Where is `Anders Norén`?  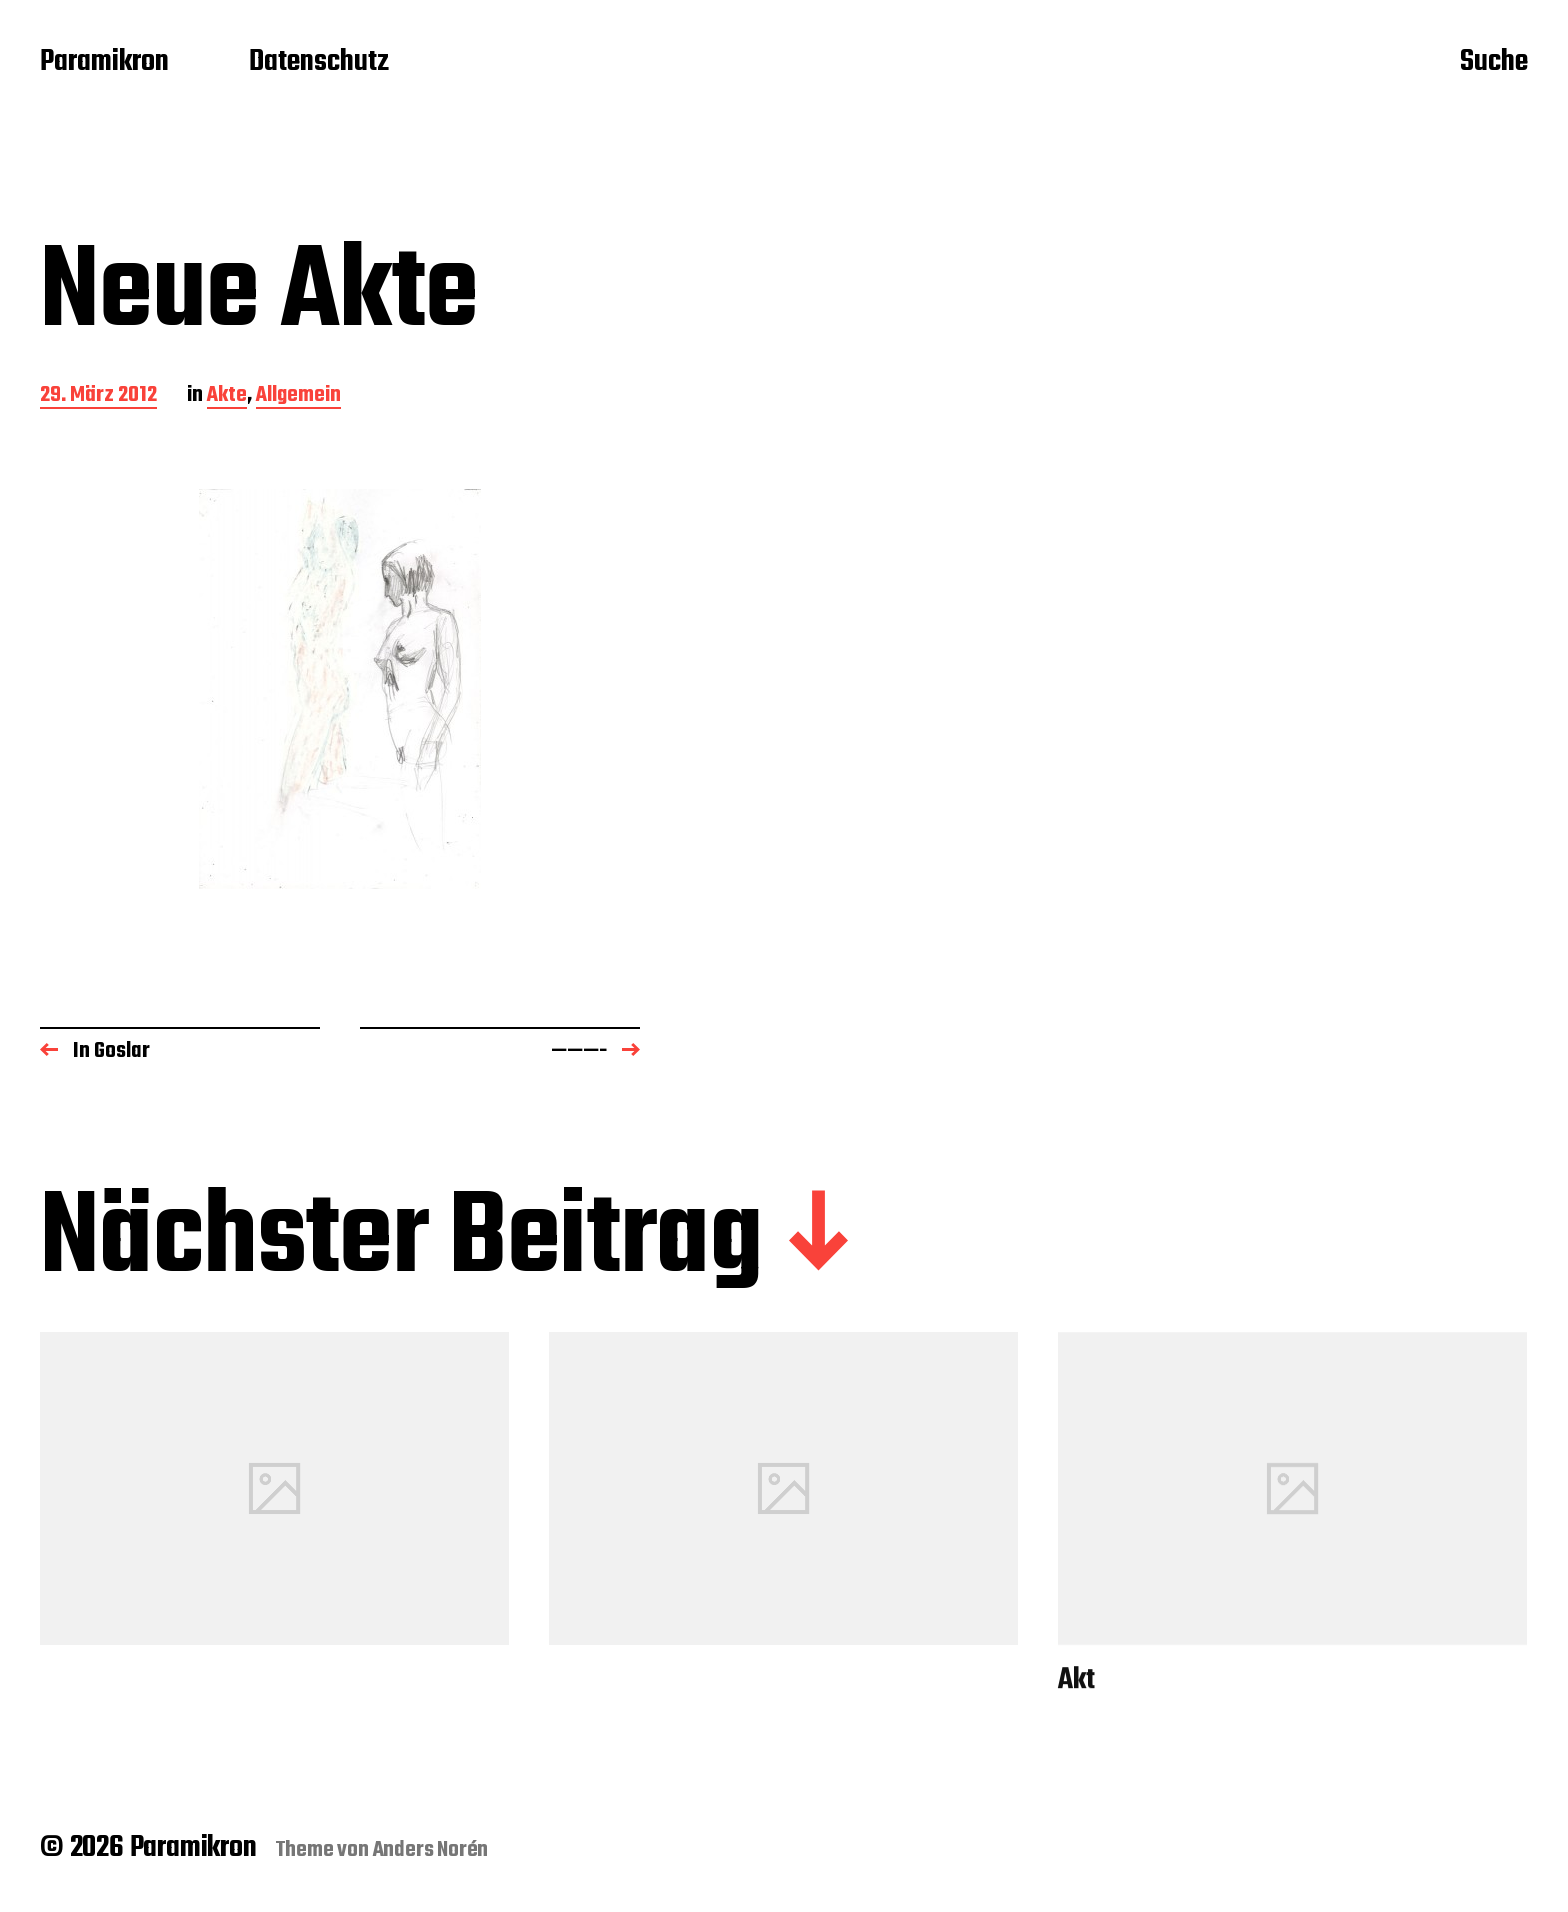
Anders Norén is located at coordinates (431, 1850).